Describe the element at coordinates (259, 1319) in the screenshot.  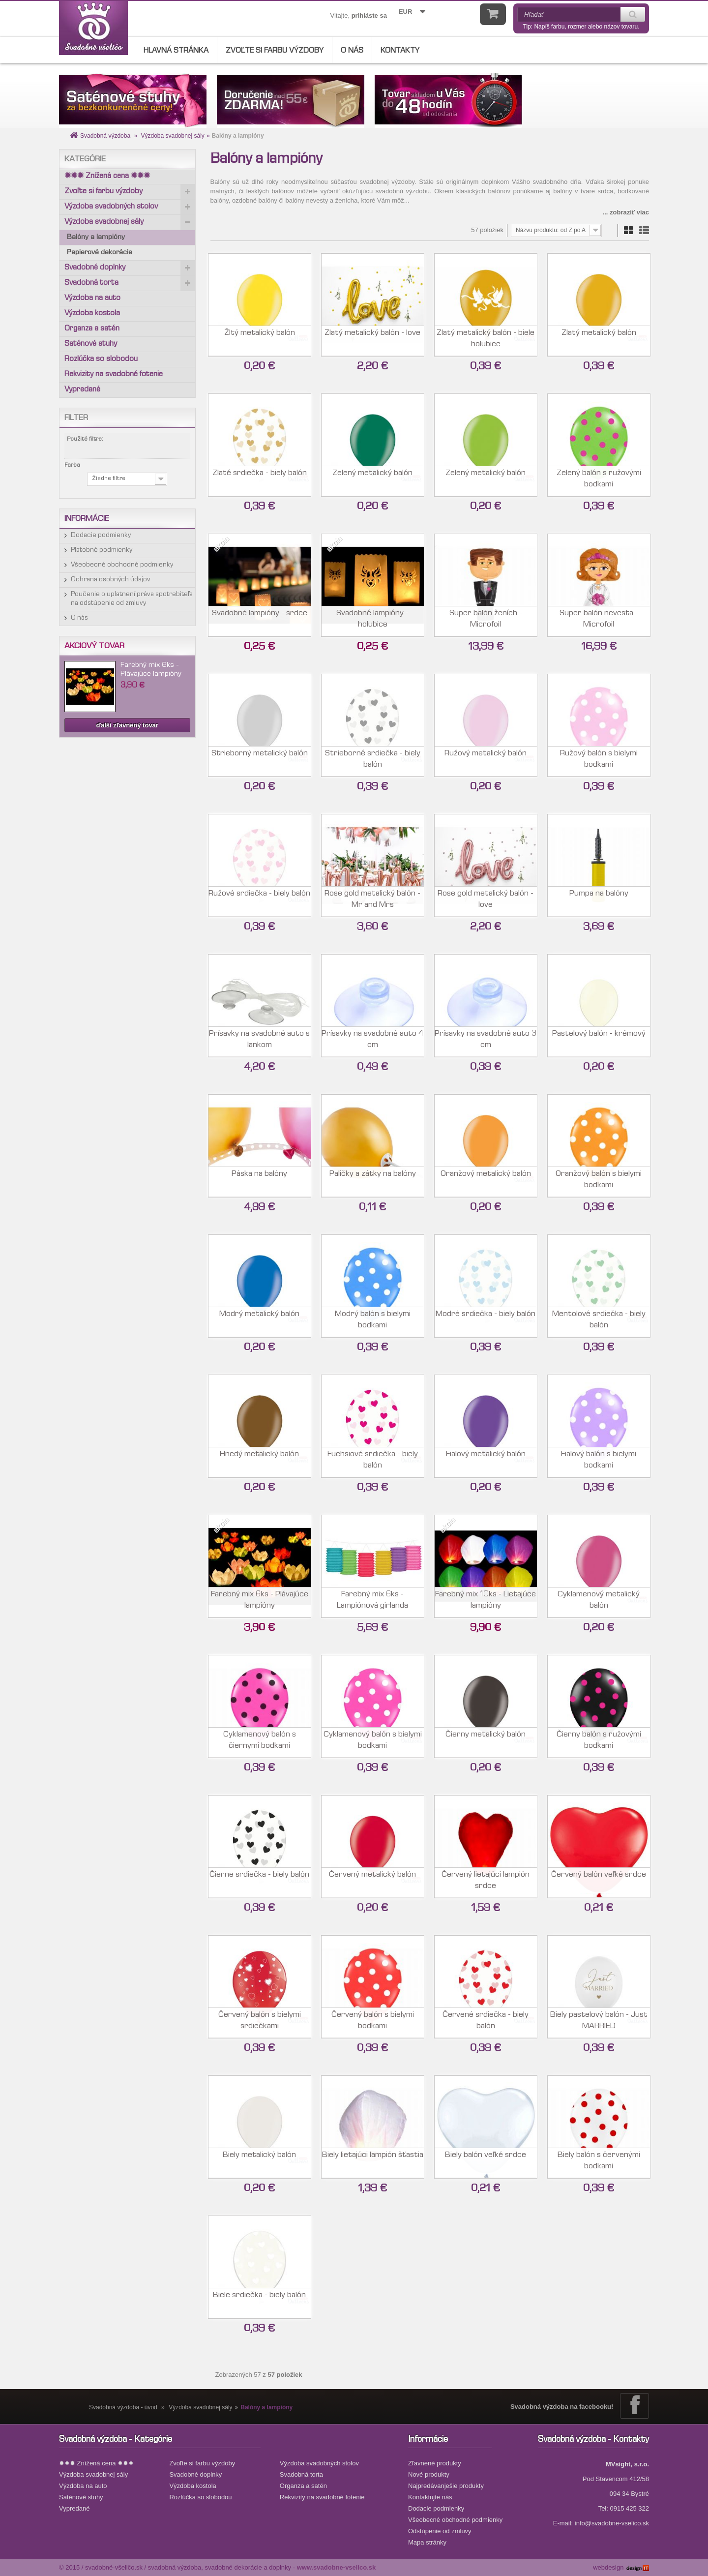
I see `Modrý metalický balón` at that location.